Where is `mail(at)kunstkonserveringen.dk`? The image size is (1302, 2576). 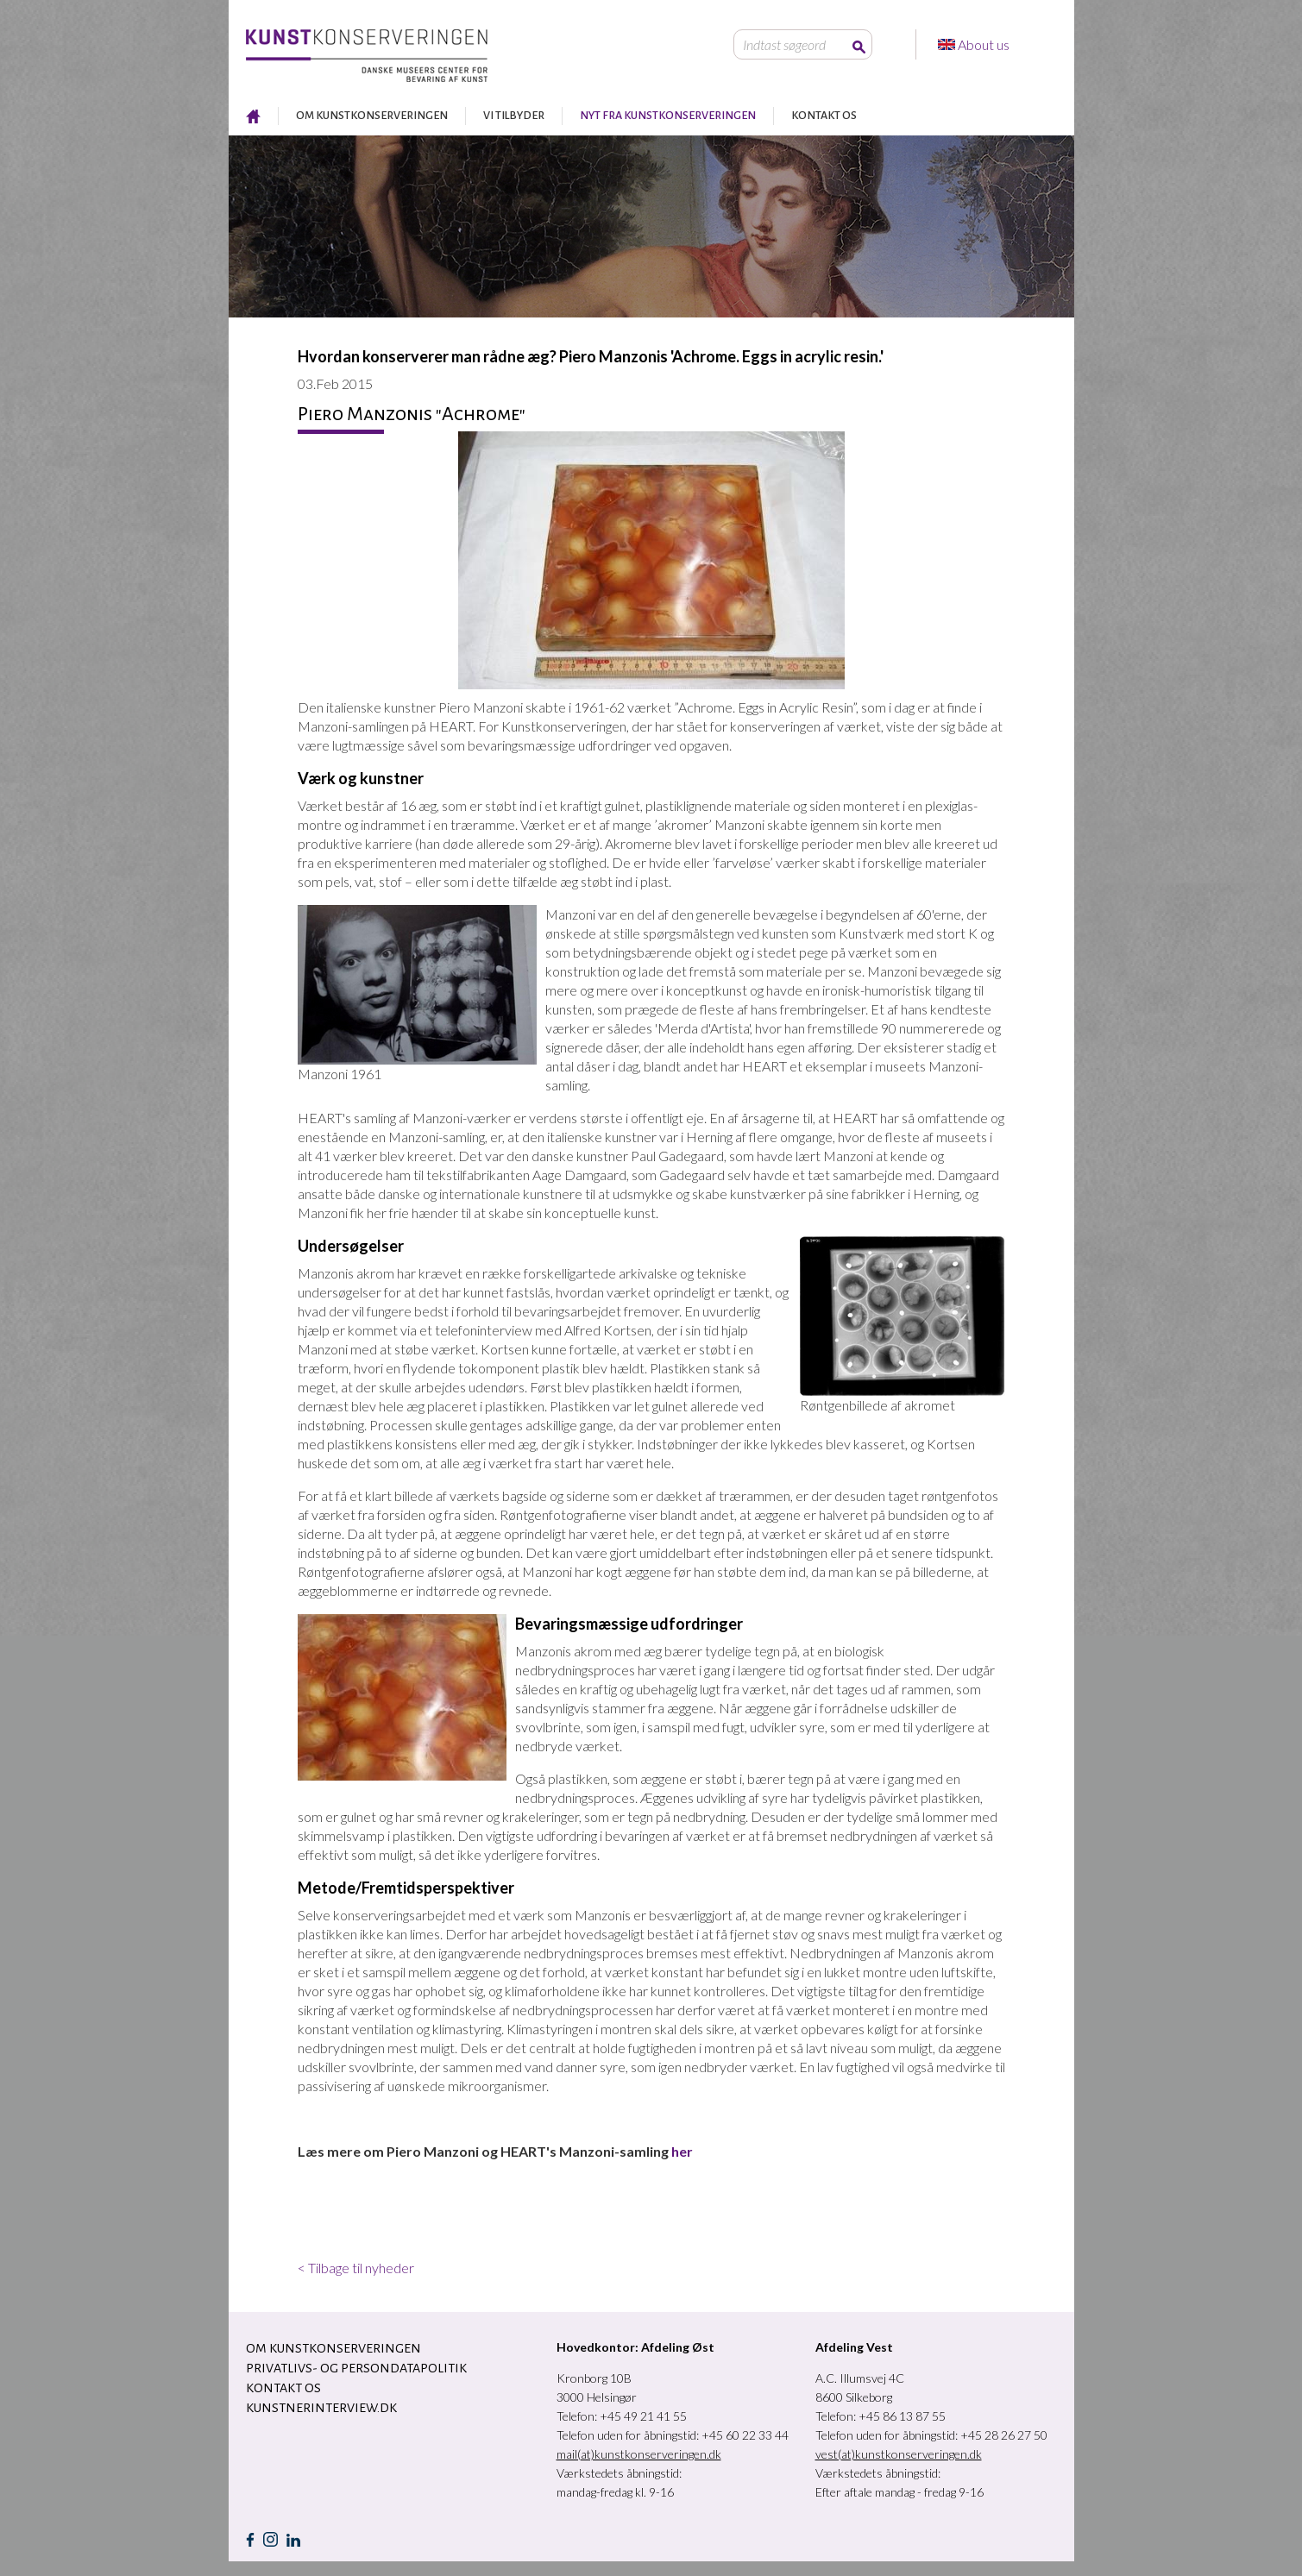 mail(at)kunstkonserveringen.dk is located at coordinates (639, 2454).